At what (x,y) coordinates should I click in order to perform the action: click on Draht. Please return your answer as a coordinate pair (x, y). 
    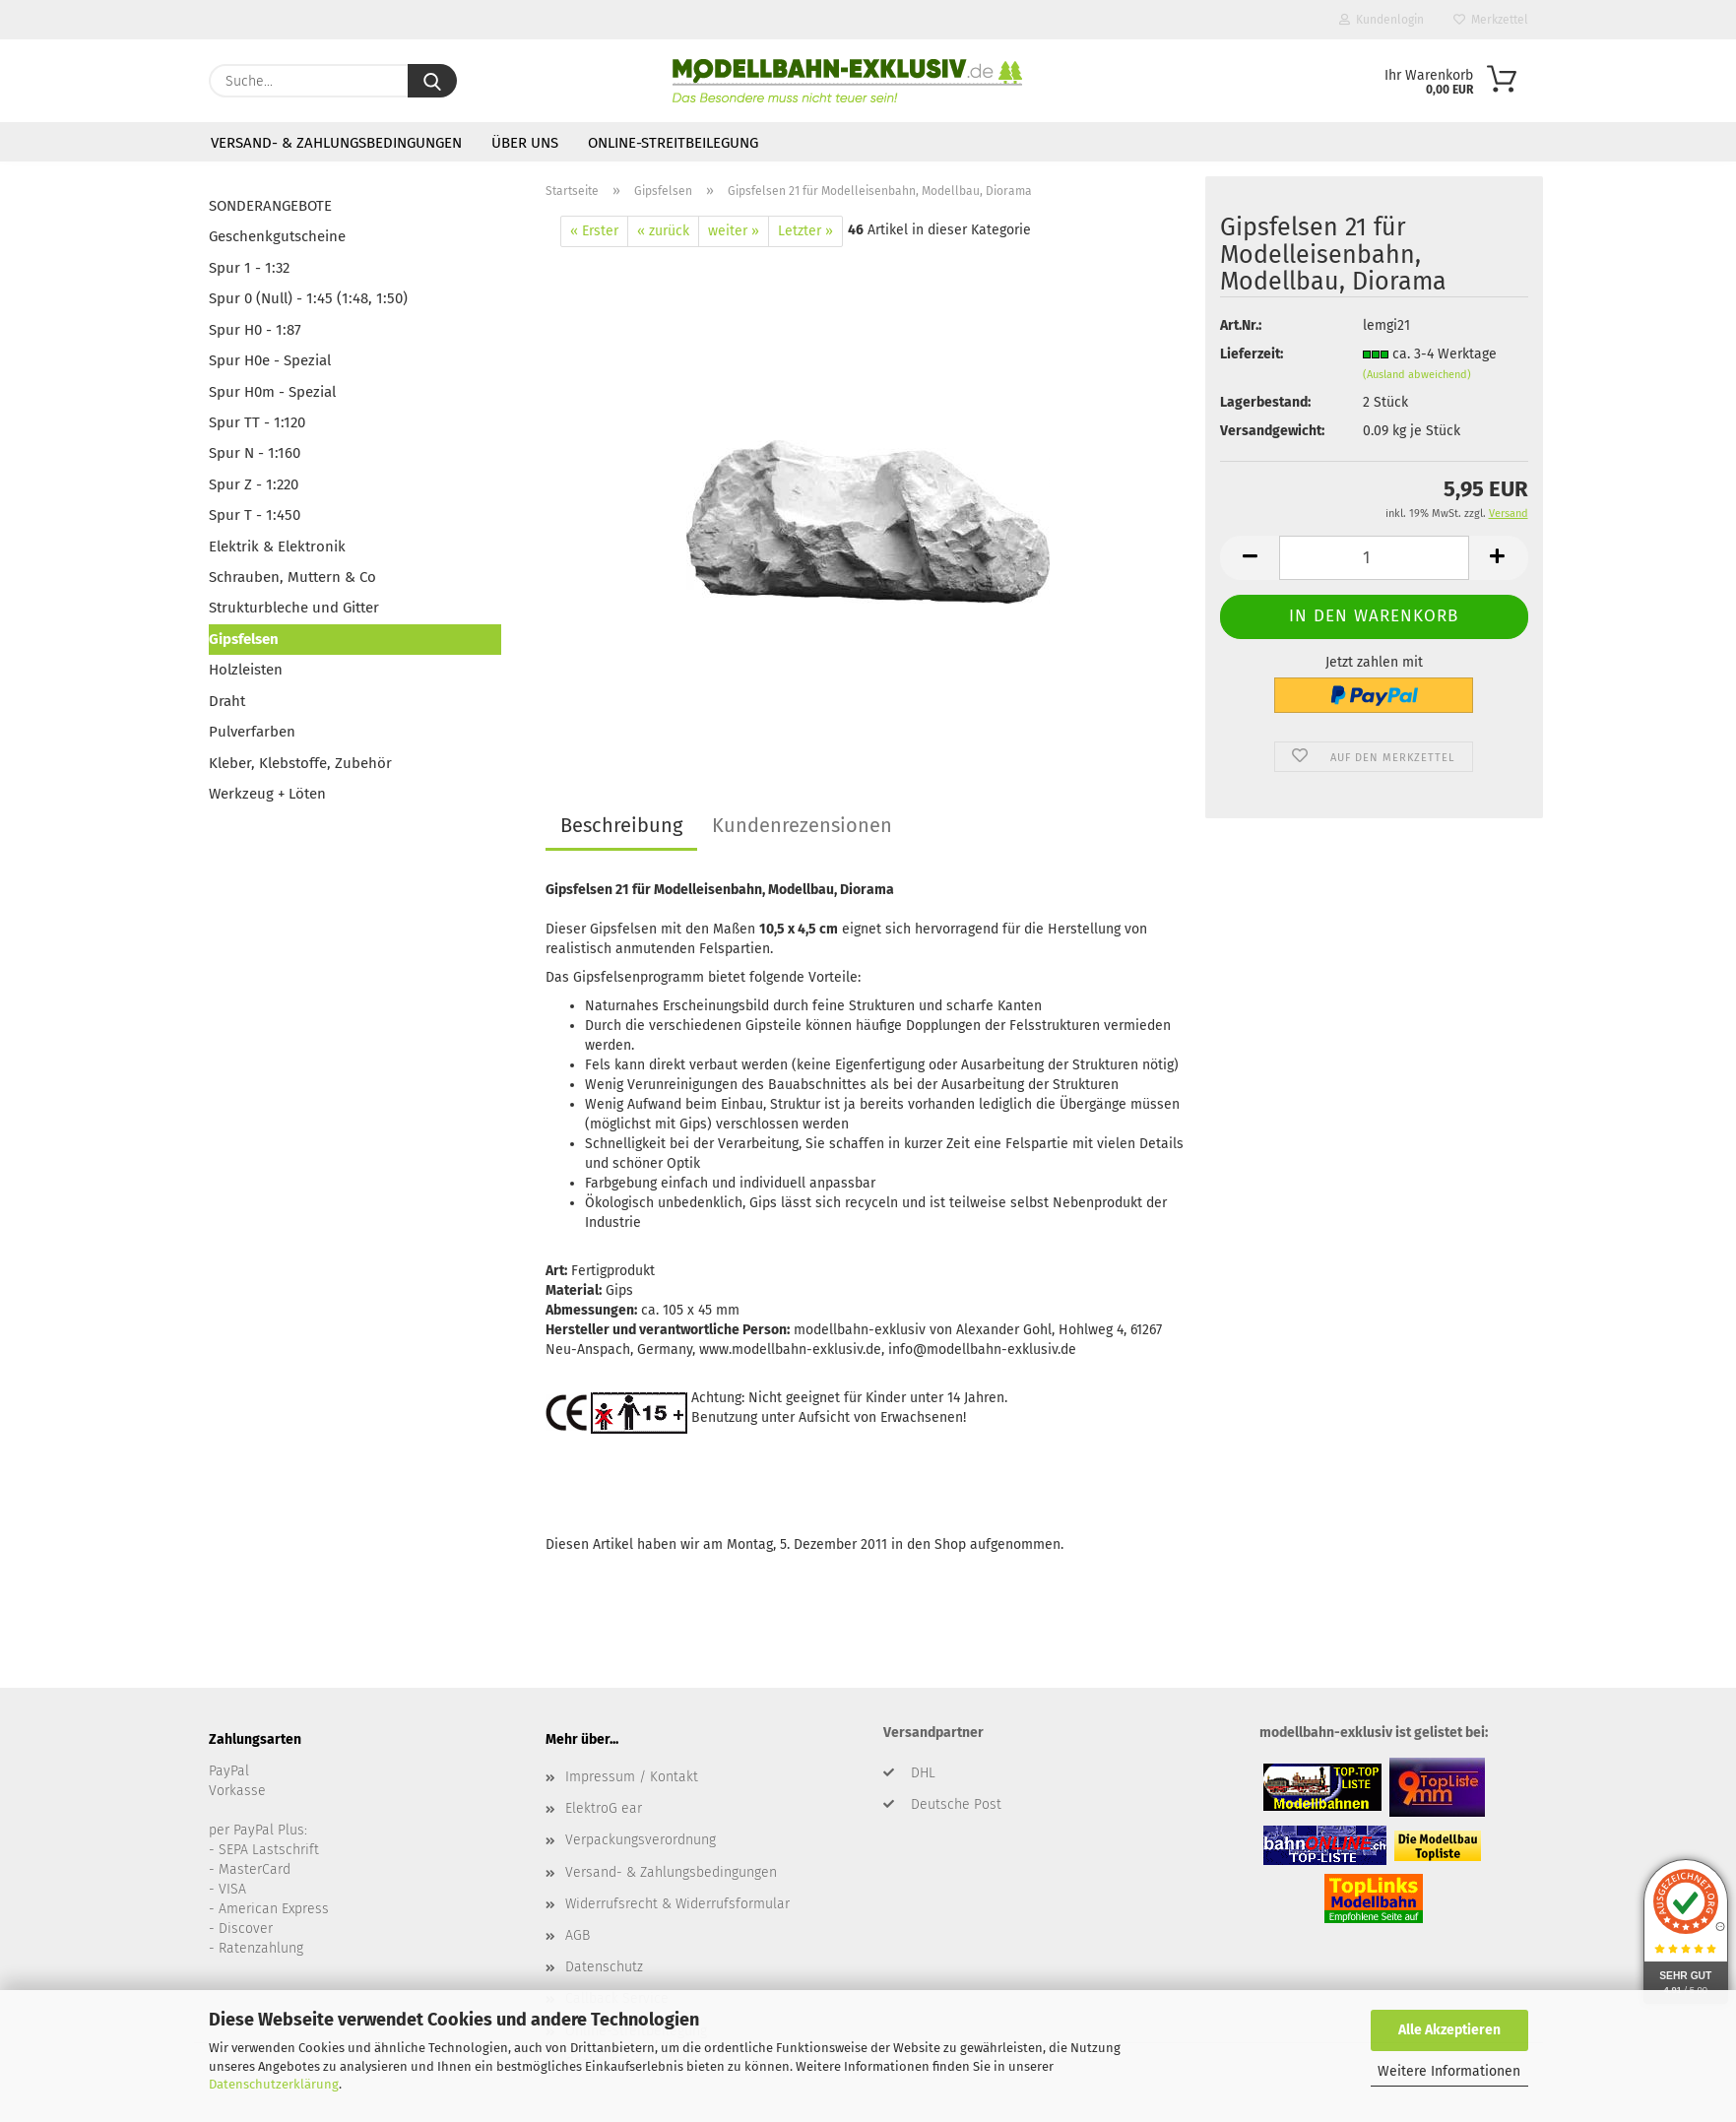
    Looking at the image, I should click on (227, 701).